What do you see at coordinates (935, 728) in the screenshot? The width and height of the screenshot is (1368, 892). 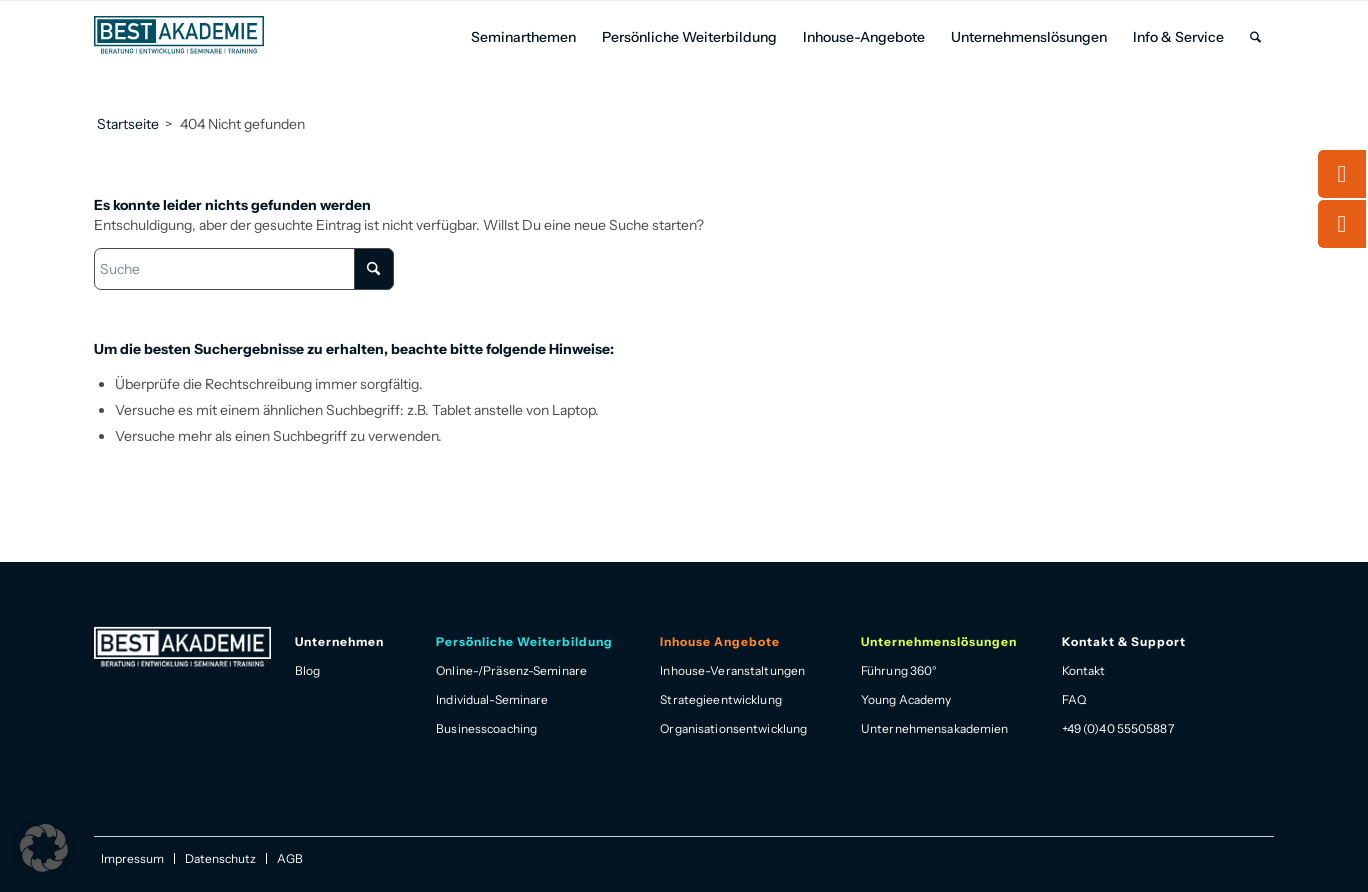 I see `Unternehmensakademien` at bounding box center [935, 728].